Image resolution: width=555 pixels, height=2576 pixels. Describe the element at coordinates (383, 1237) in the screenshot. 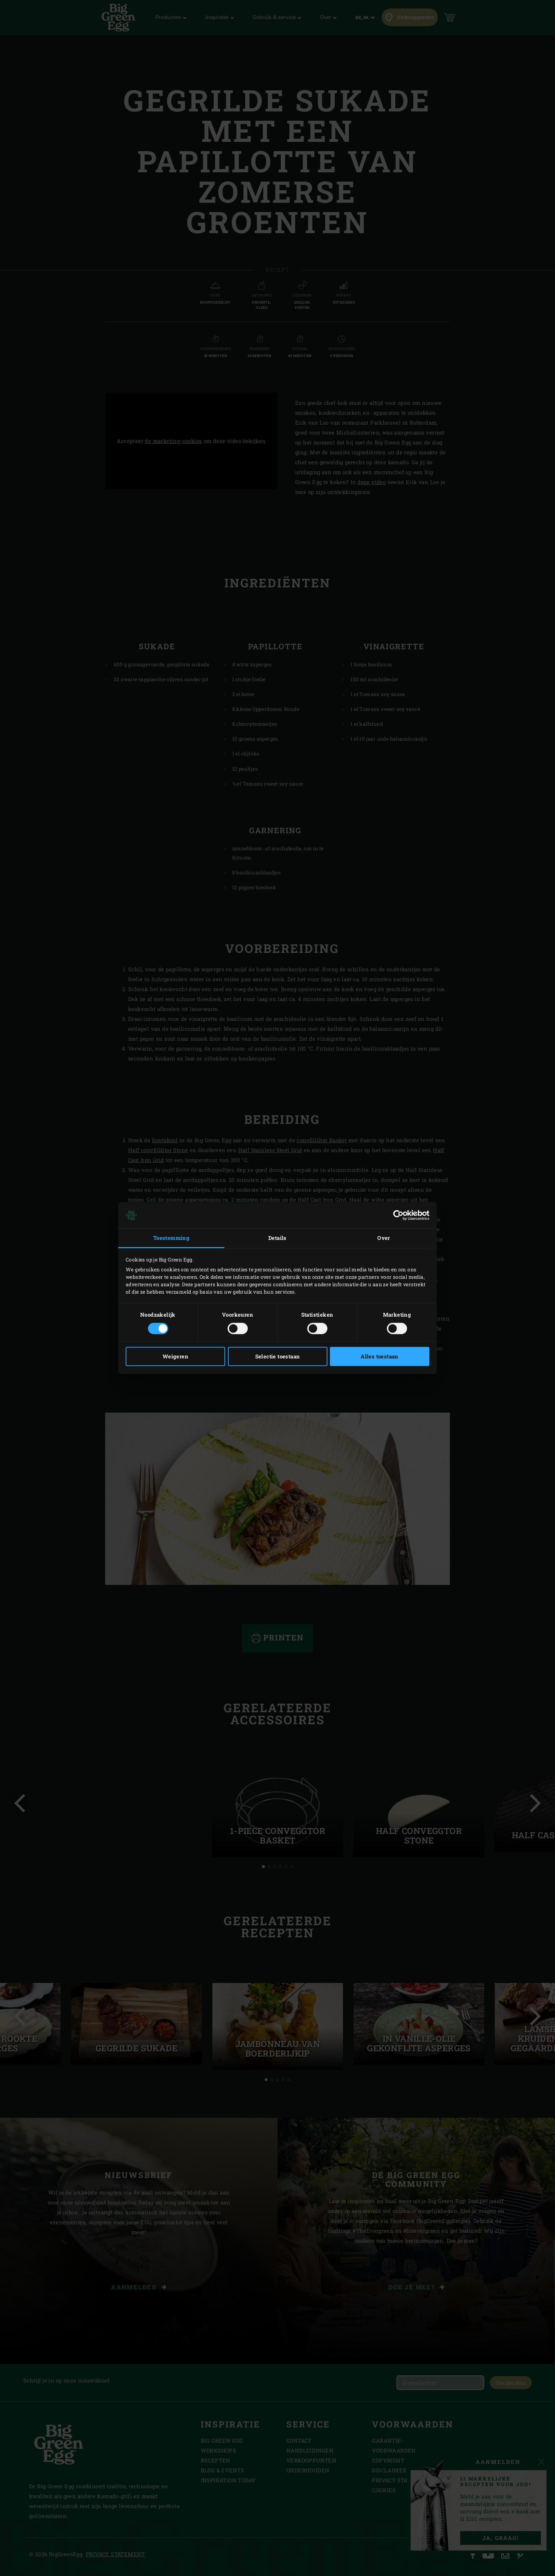

I see `Over [tab]` at that location.